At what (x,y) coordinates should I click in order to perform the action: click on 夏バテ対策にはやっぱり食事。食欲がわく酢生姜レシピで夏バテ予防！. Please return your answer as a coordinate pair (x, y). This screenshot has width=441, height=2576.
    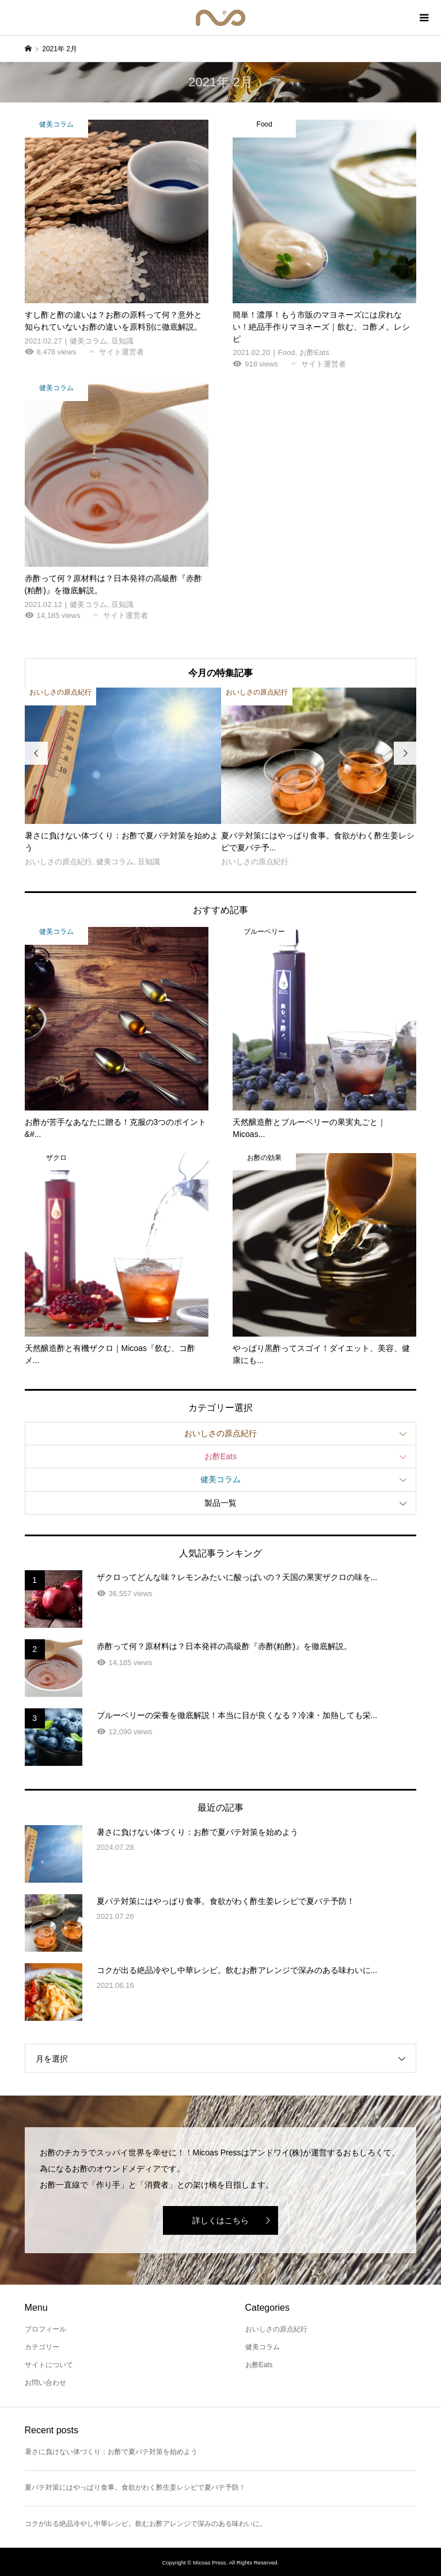
    Looking at the image, I should click on (135, 2487).